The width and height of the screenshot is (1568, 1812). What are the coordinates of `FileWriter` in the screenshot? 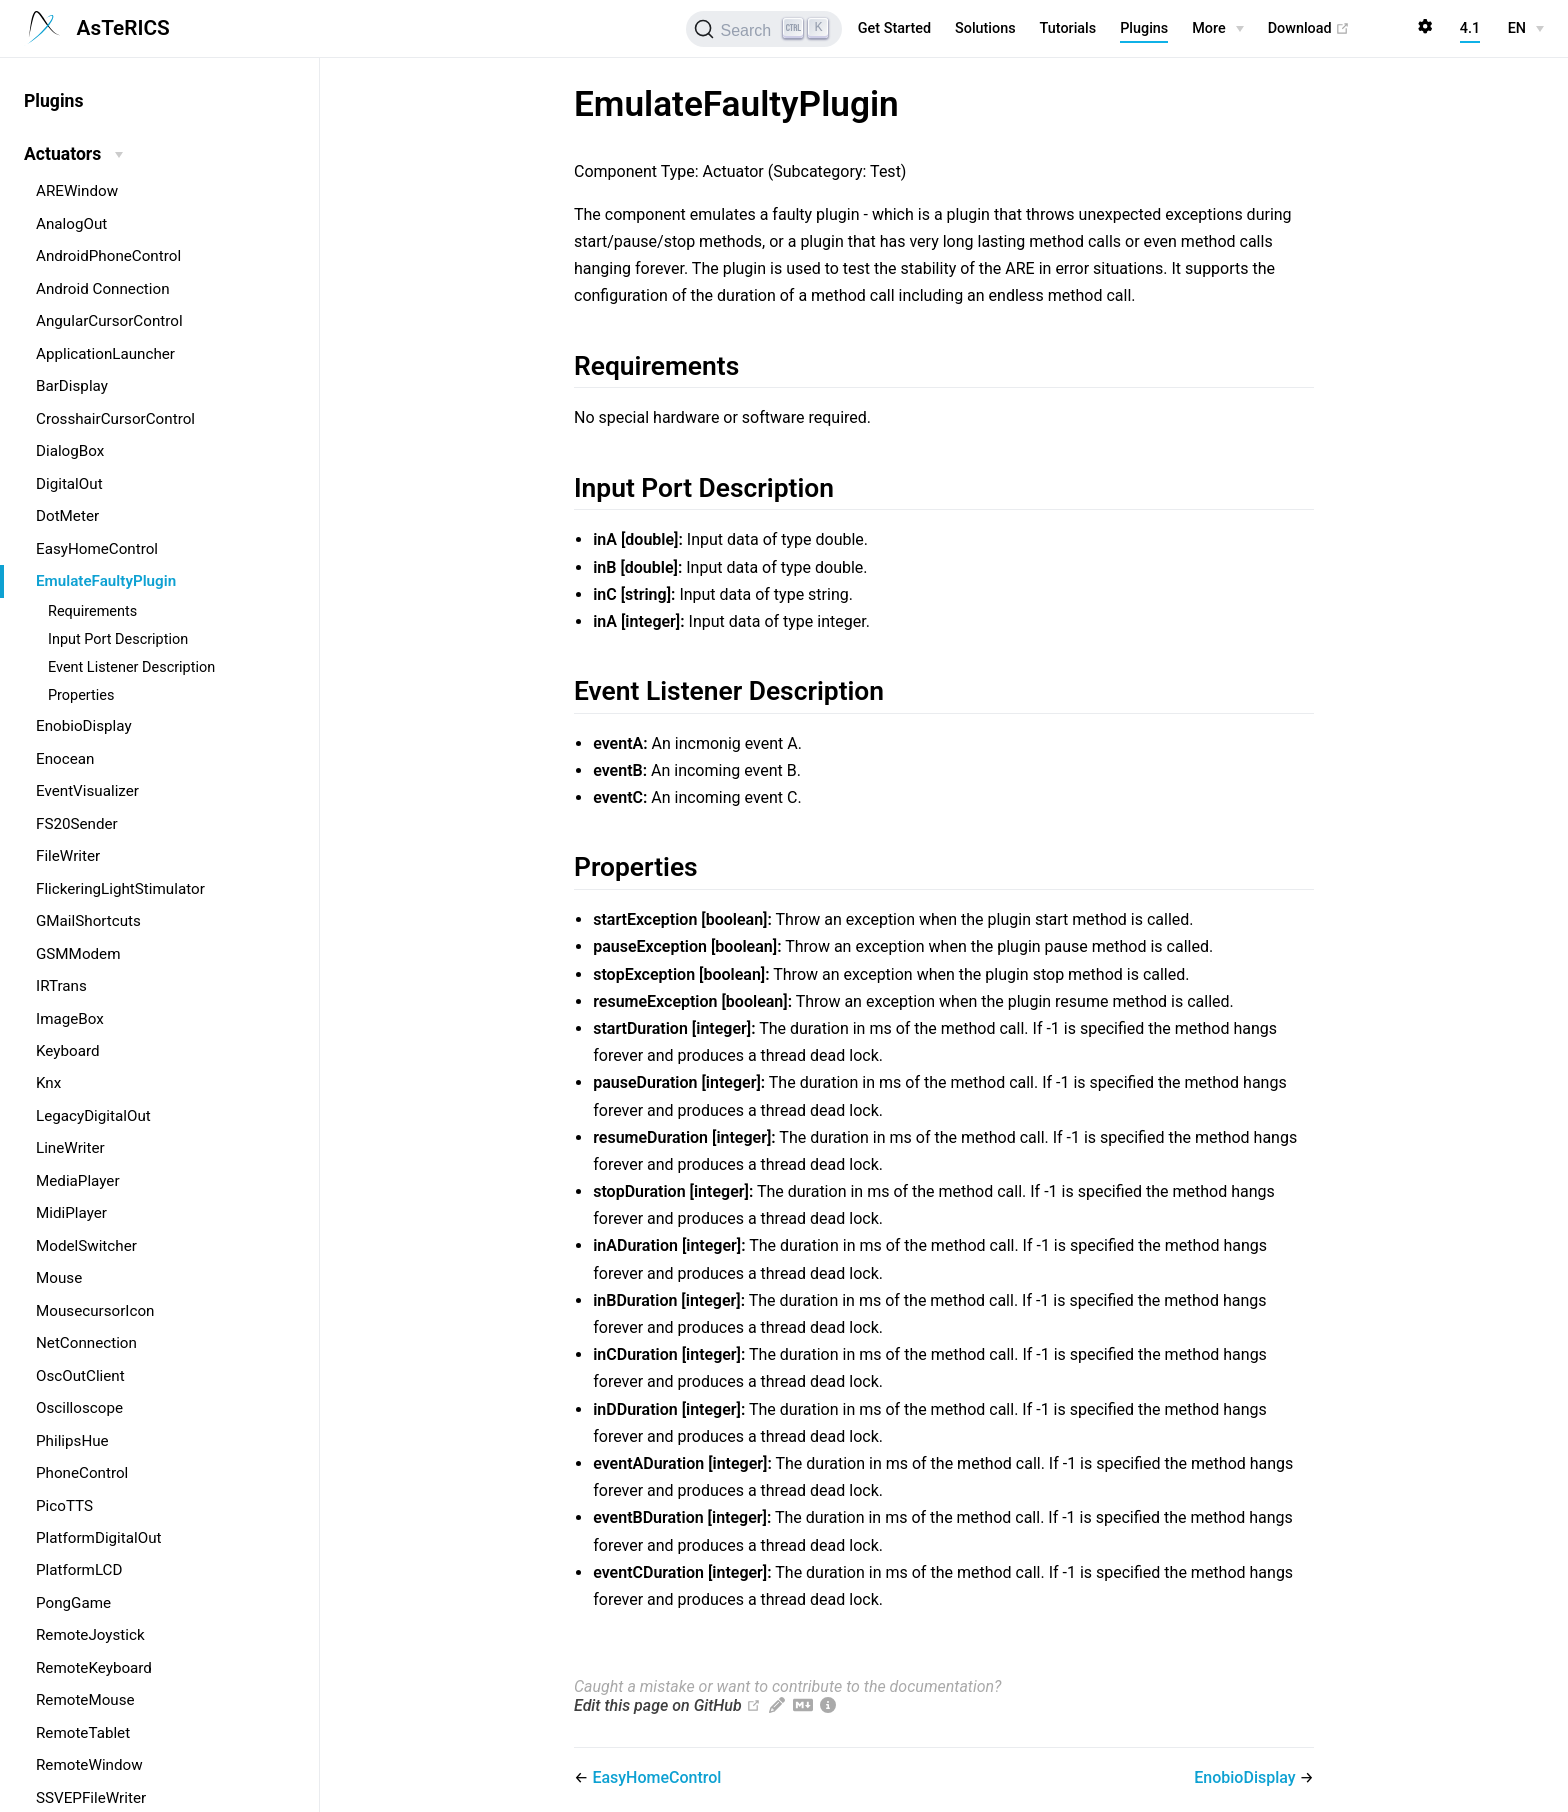 It's located at (68, 856).